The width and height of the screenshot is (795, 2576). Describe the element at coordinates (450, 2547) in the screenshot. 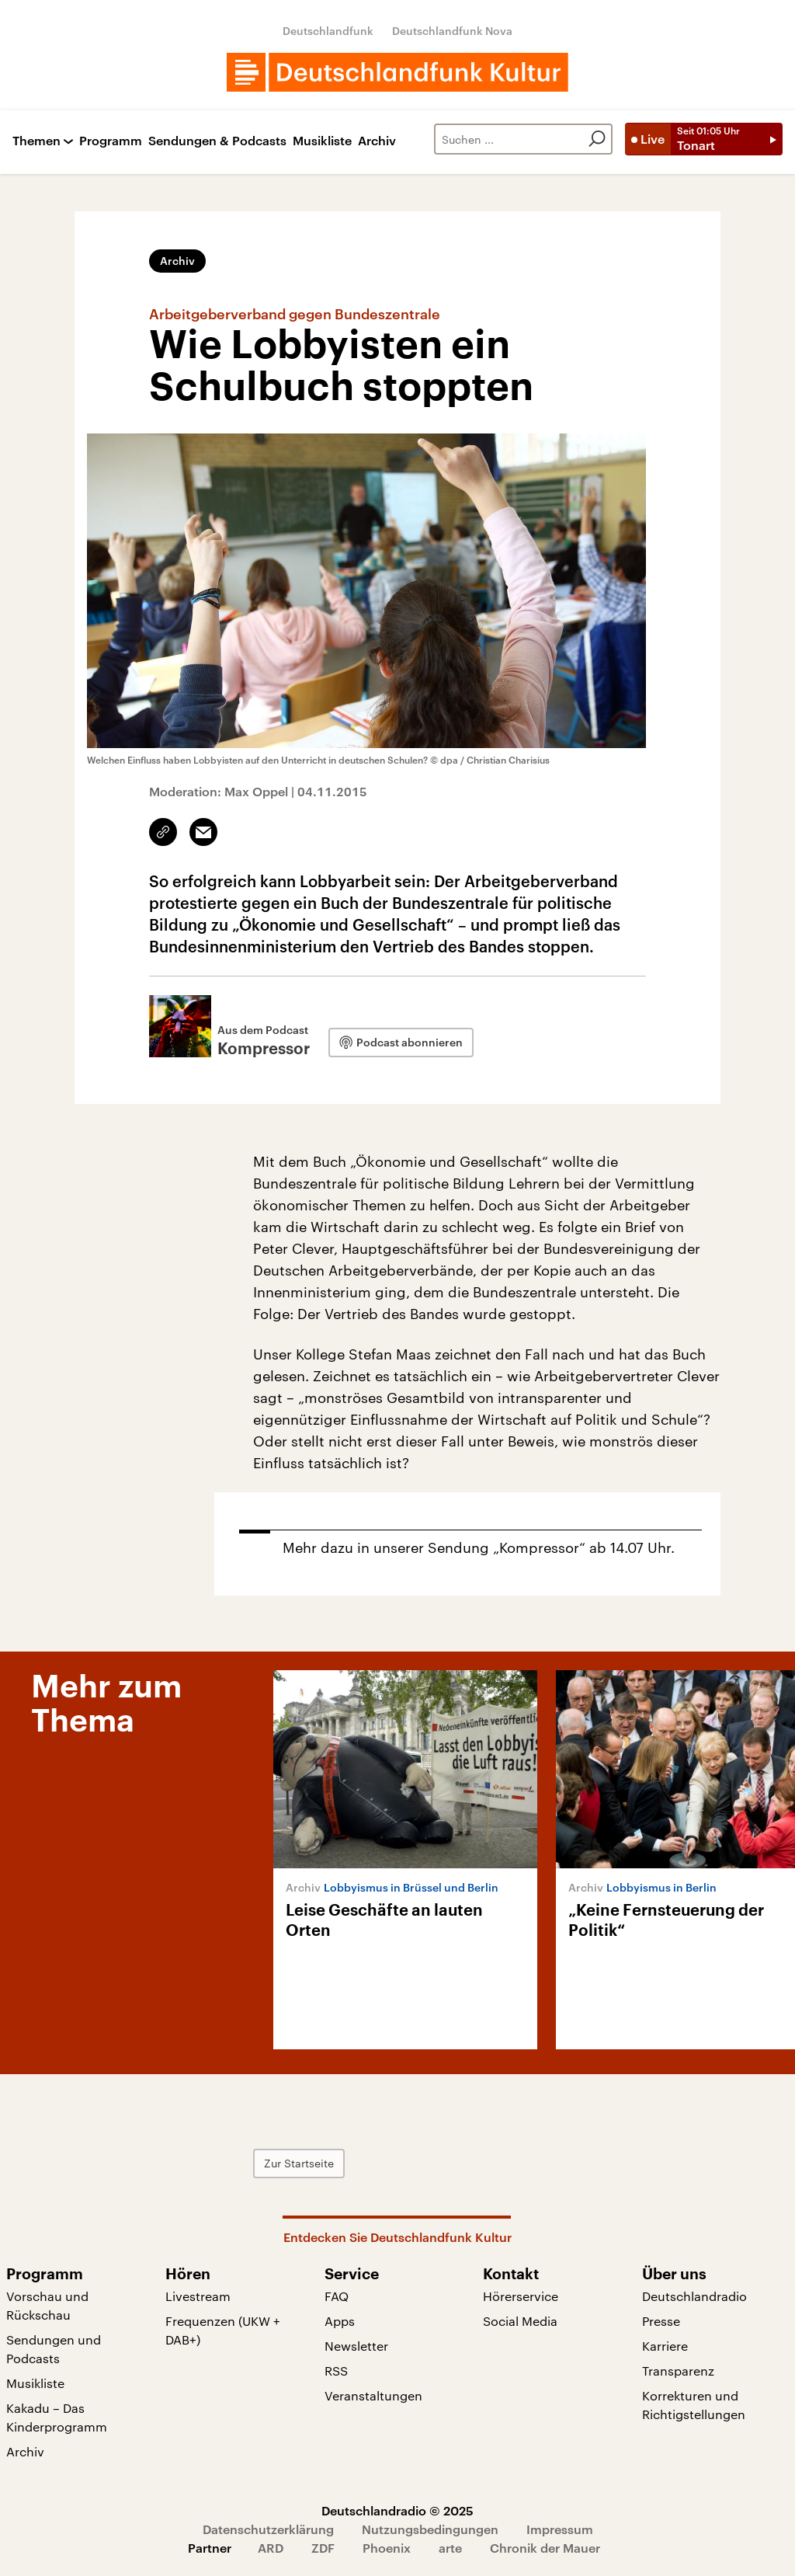

I see `arte` at that location.